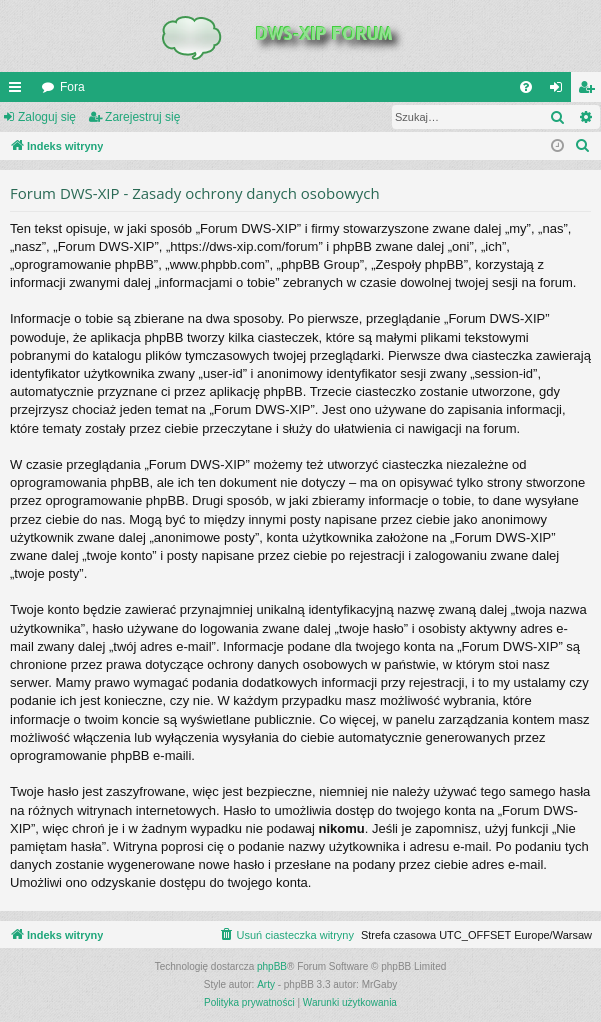 This screenshot has width=601, height=1022. Describe the element at coordinates (266, 984) in the screenshot. I see `Arty` at that location.